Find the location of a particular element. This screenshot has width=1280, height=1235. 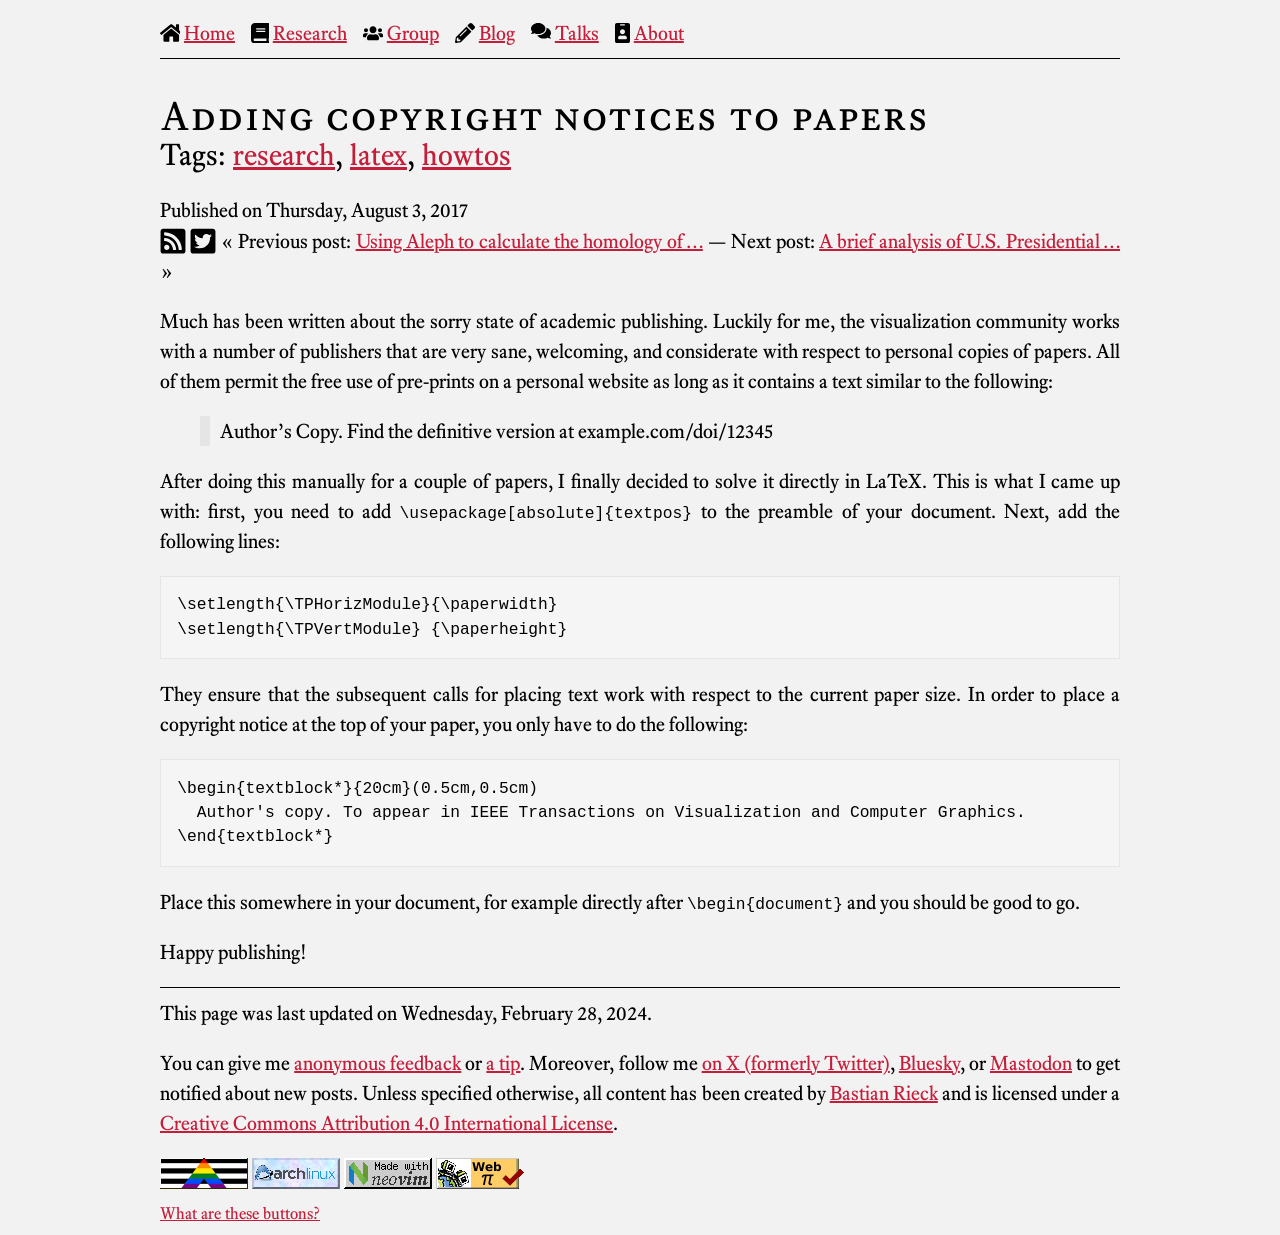

About is located at coordinates (659, 33).